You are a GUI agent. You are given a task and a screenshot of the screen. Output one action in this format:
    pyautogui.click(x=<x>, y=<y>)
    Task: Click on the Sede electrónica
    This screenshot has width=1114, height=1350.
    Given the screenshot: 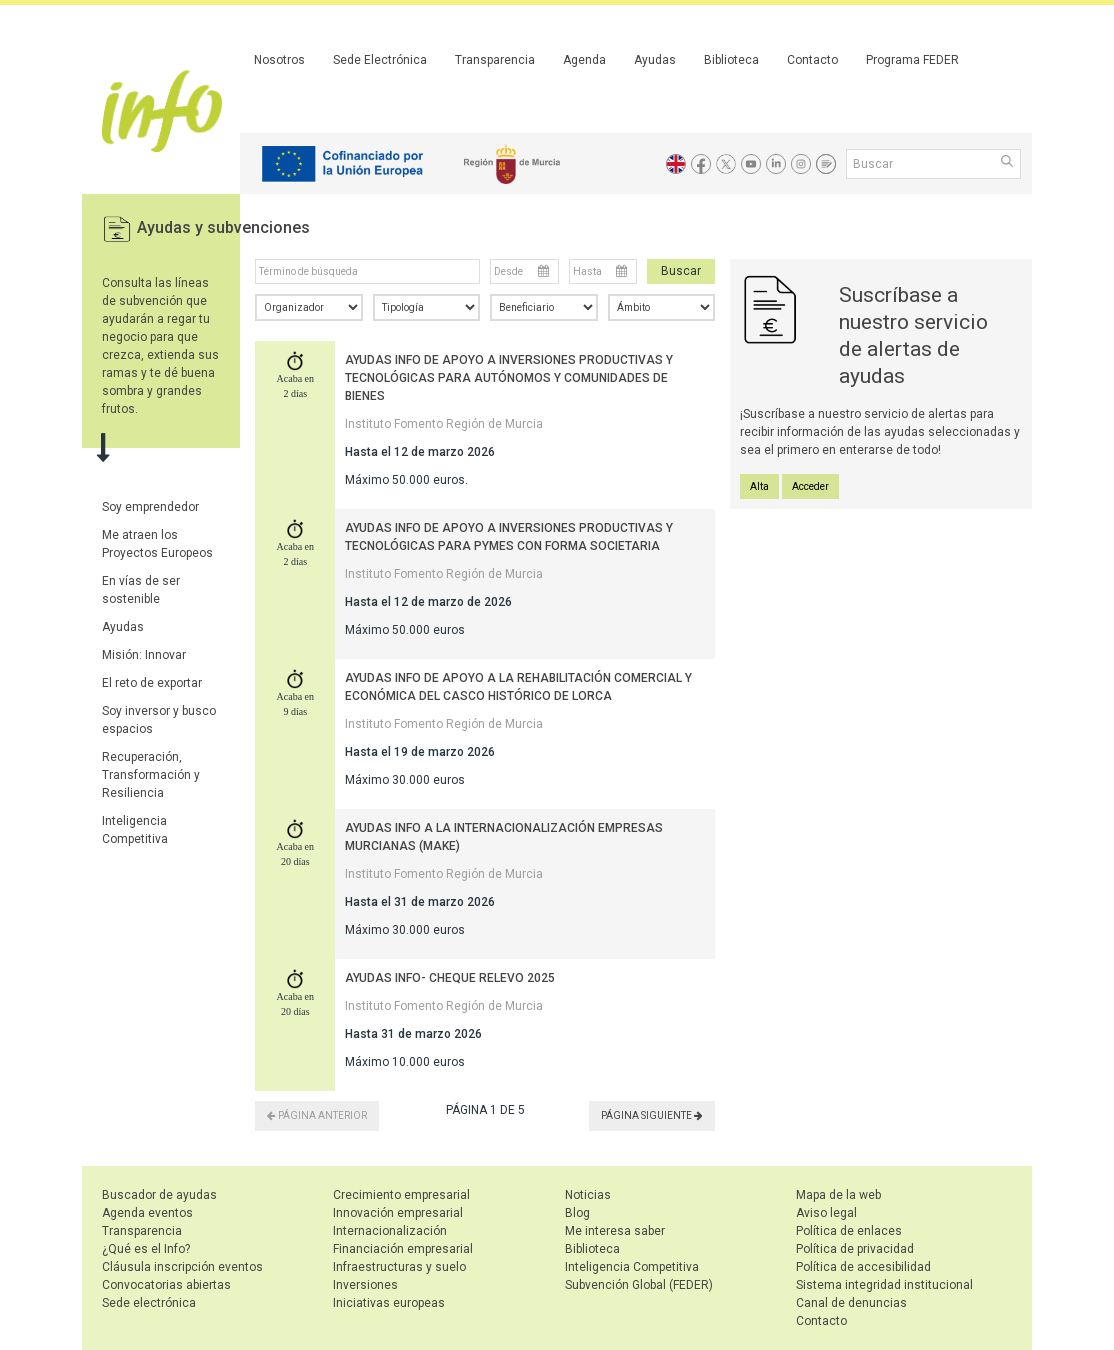 What is the action you would take?
    pyautogui.click(x=149, y=1303)
    